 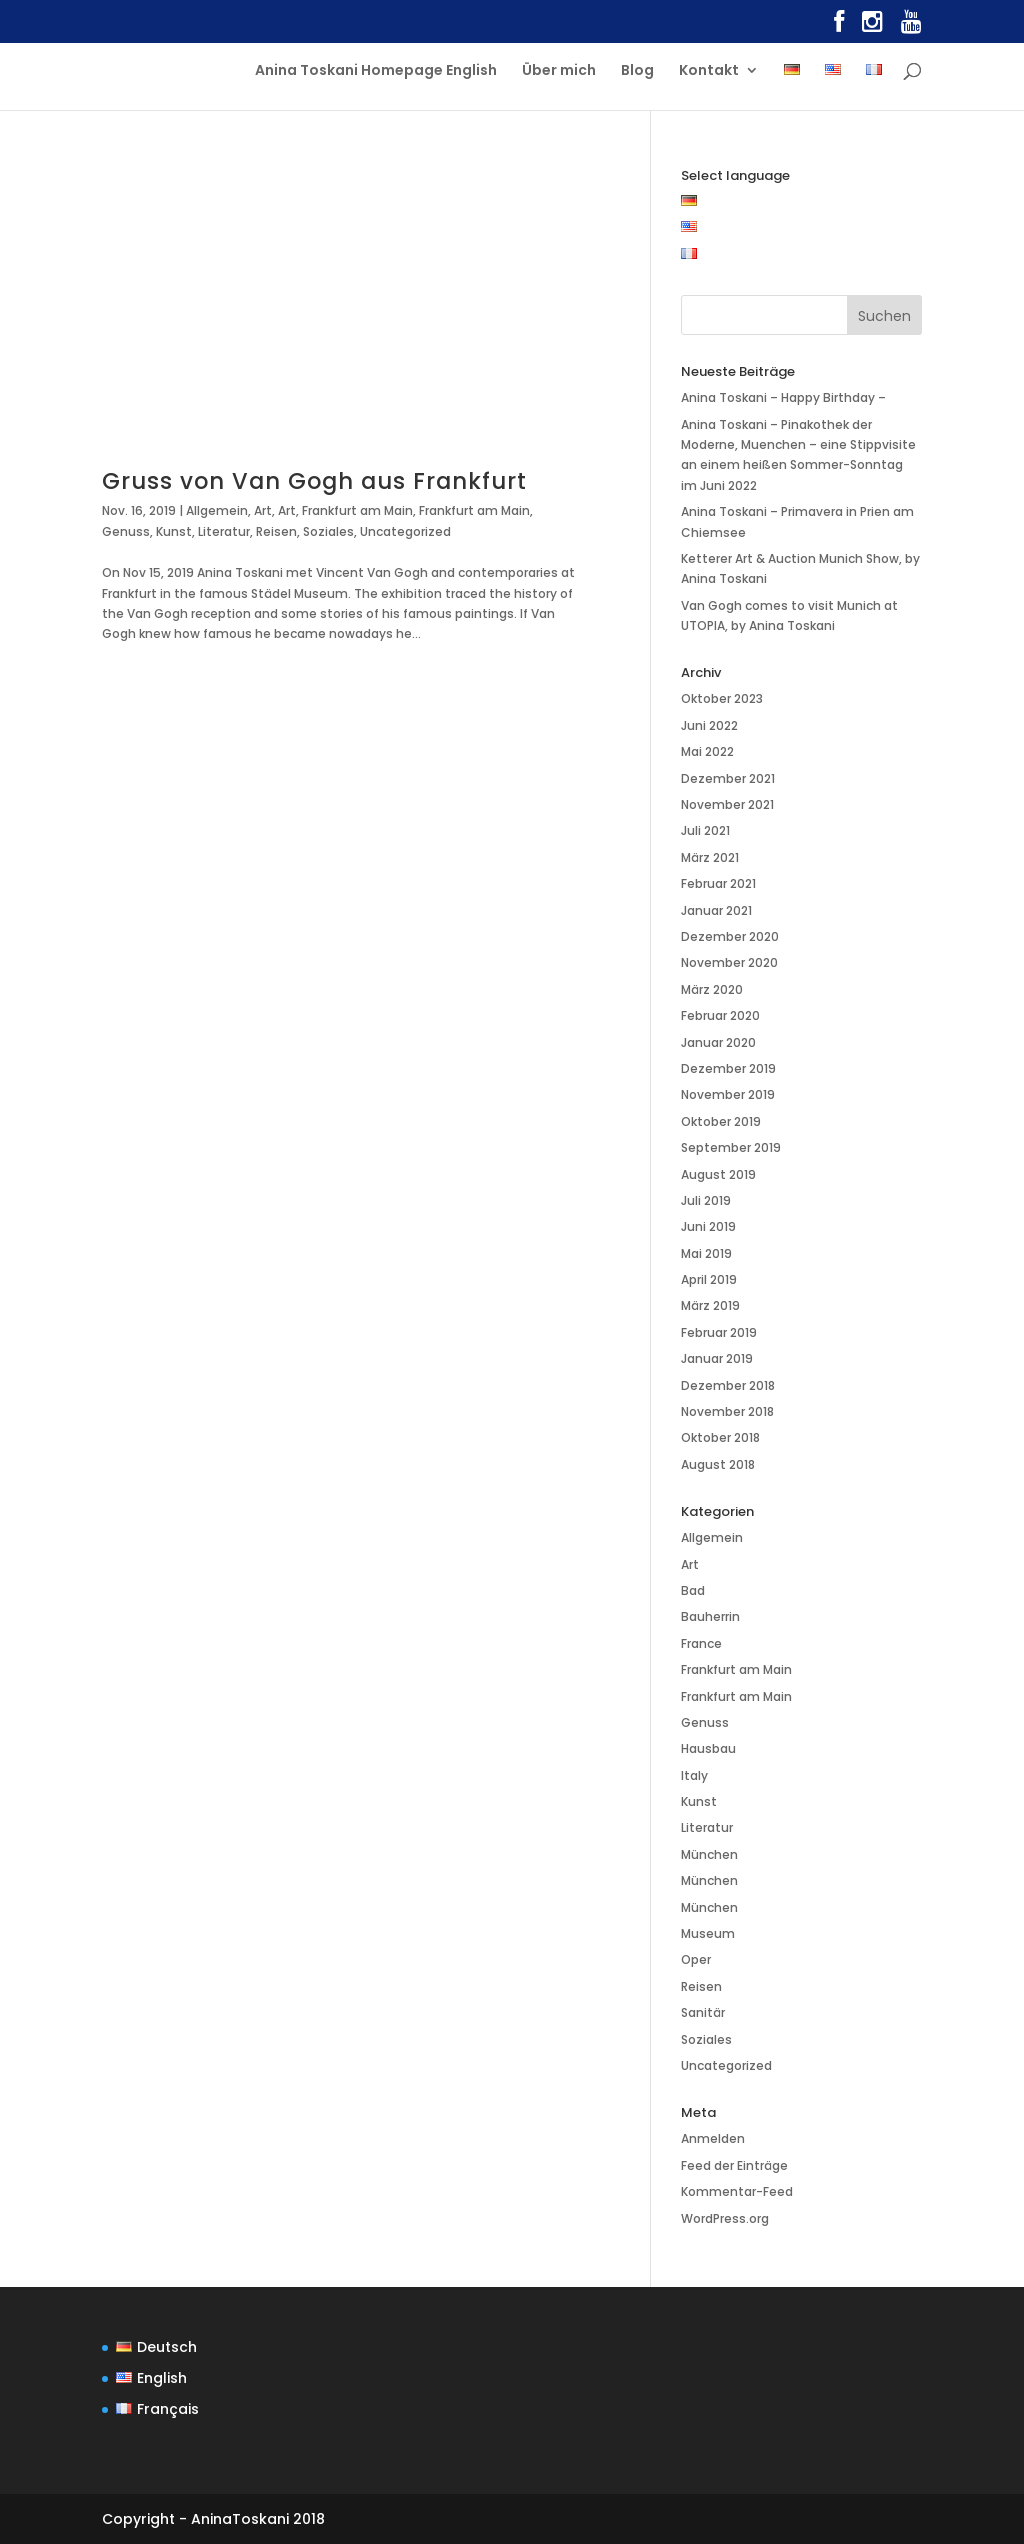 I want to click on München, so click(x=709, y=1854).